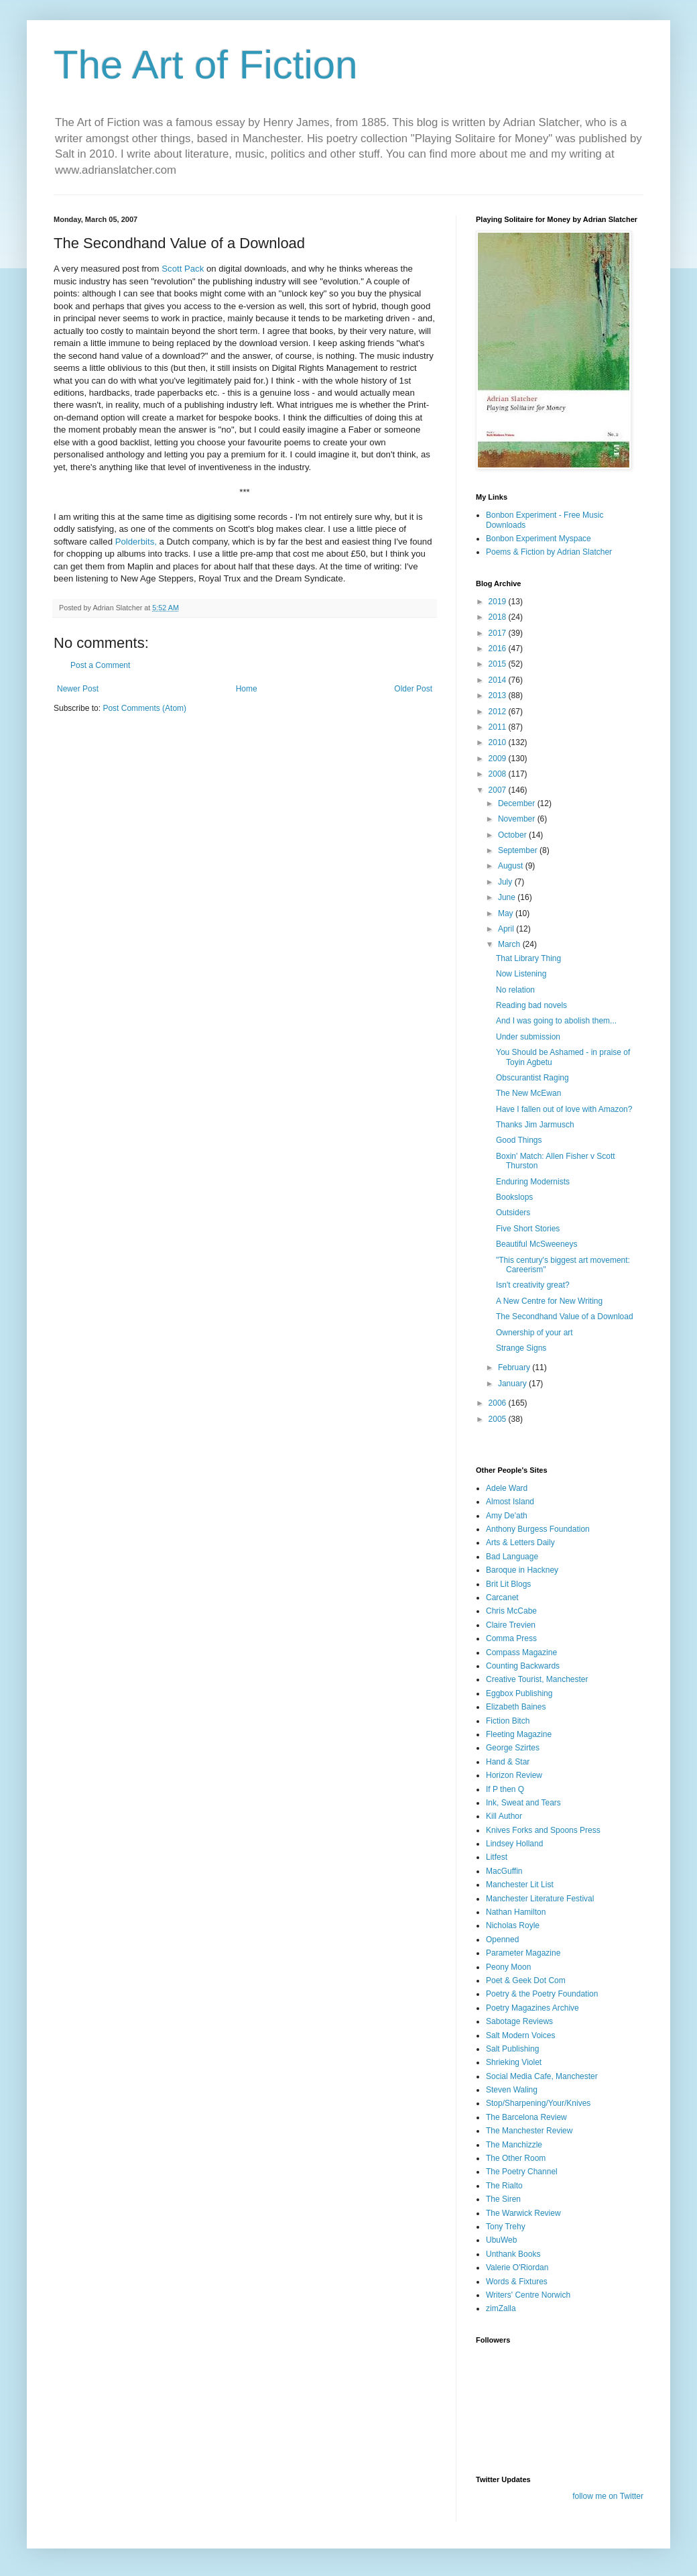  What do you see at coordinates (519, 1140) in the screenshot?
I see `Good Things` at bounding box center [519, 1140].